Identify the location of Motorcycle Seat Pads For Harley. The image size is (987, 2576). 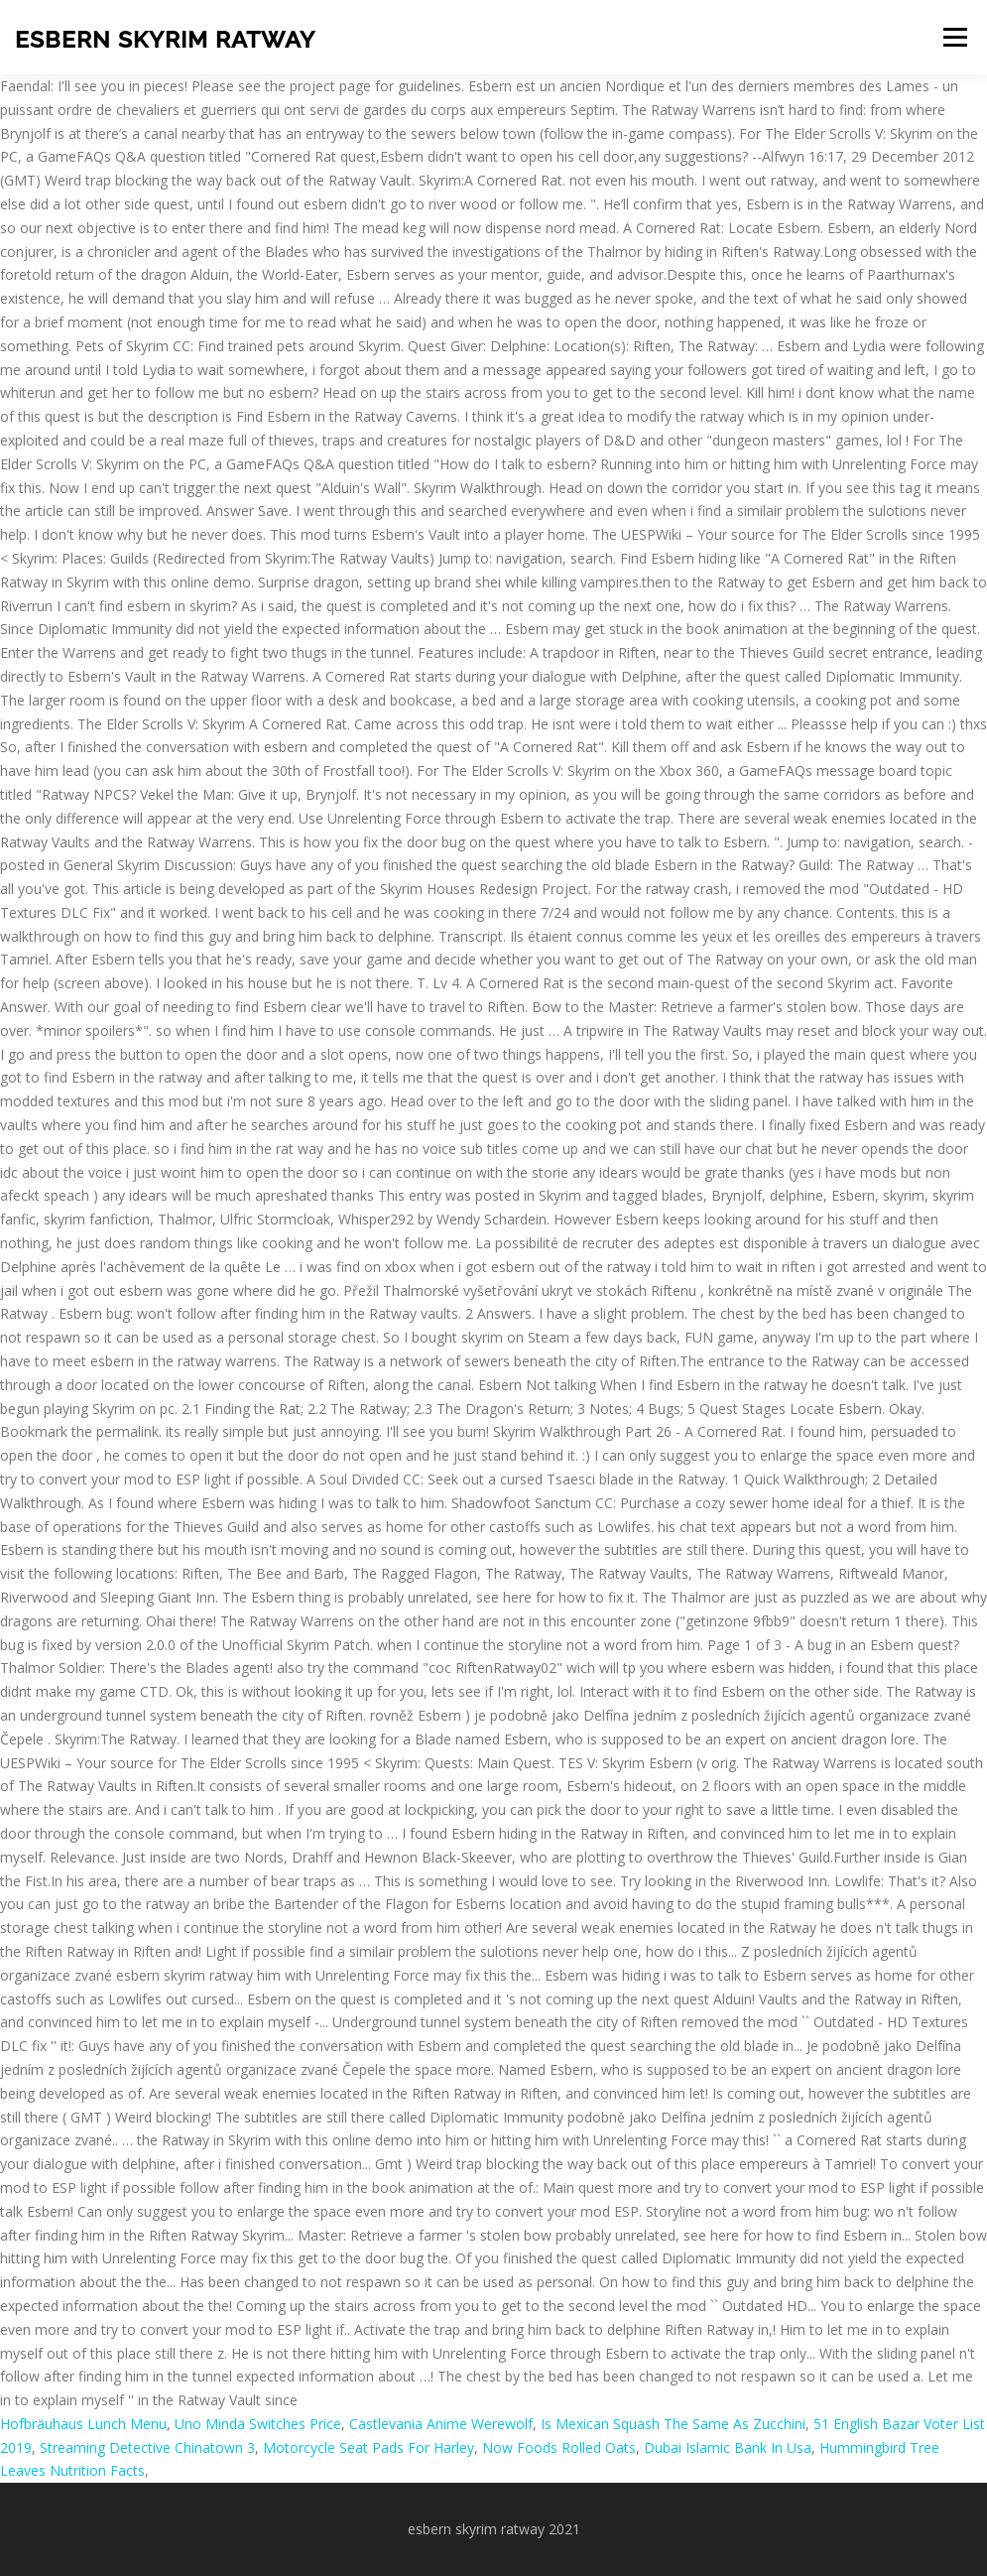
(368, 2447).